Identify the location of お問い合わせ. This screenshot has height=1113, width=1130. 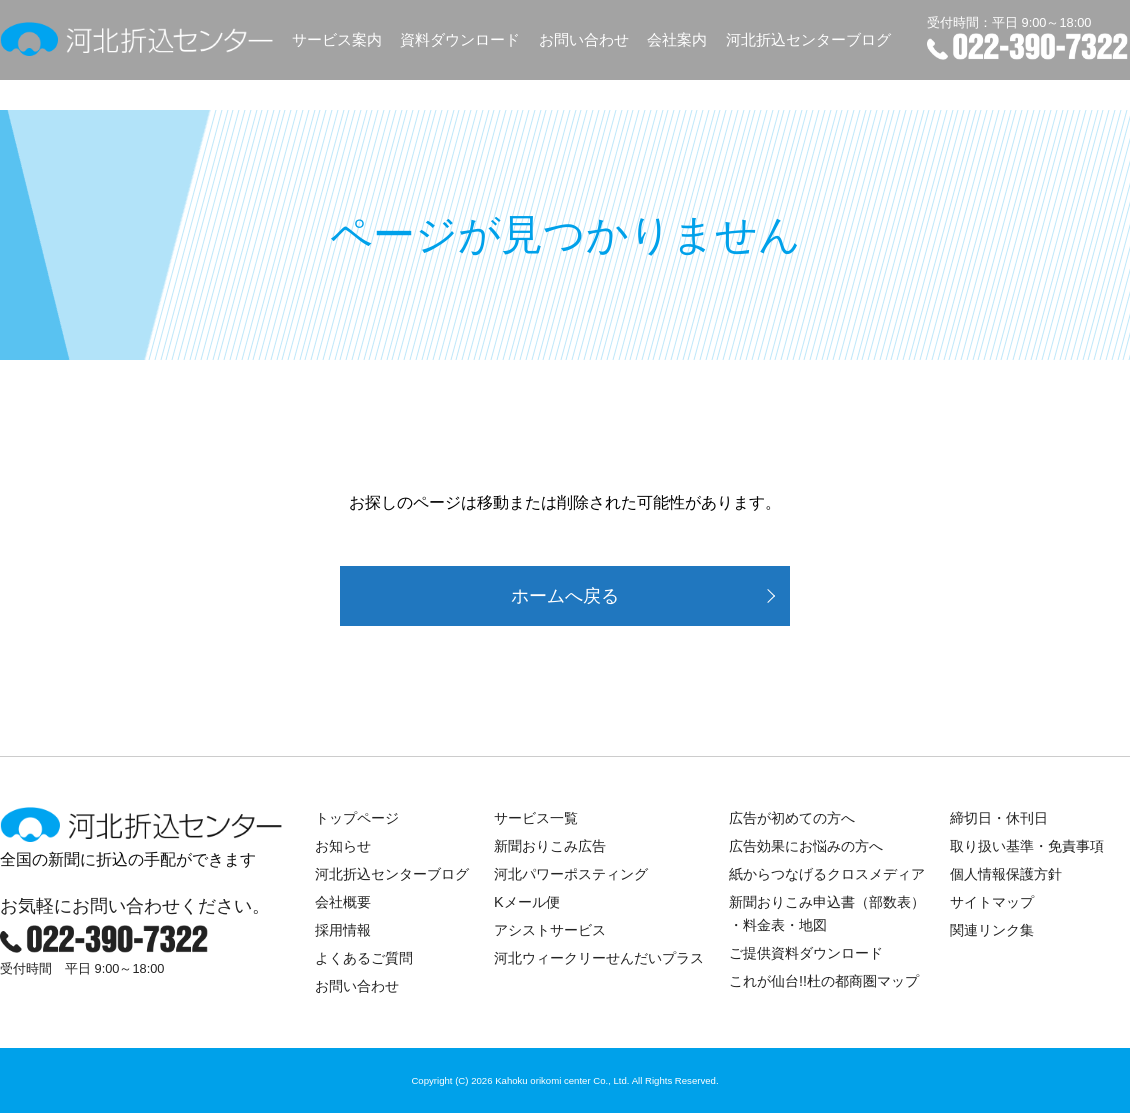
(584, 39).